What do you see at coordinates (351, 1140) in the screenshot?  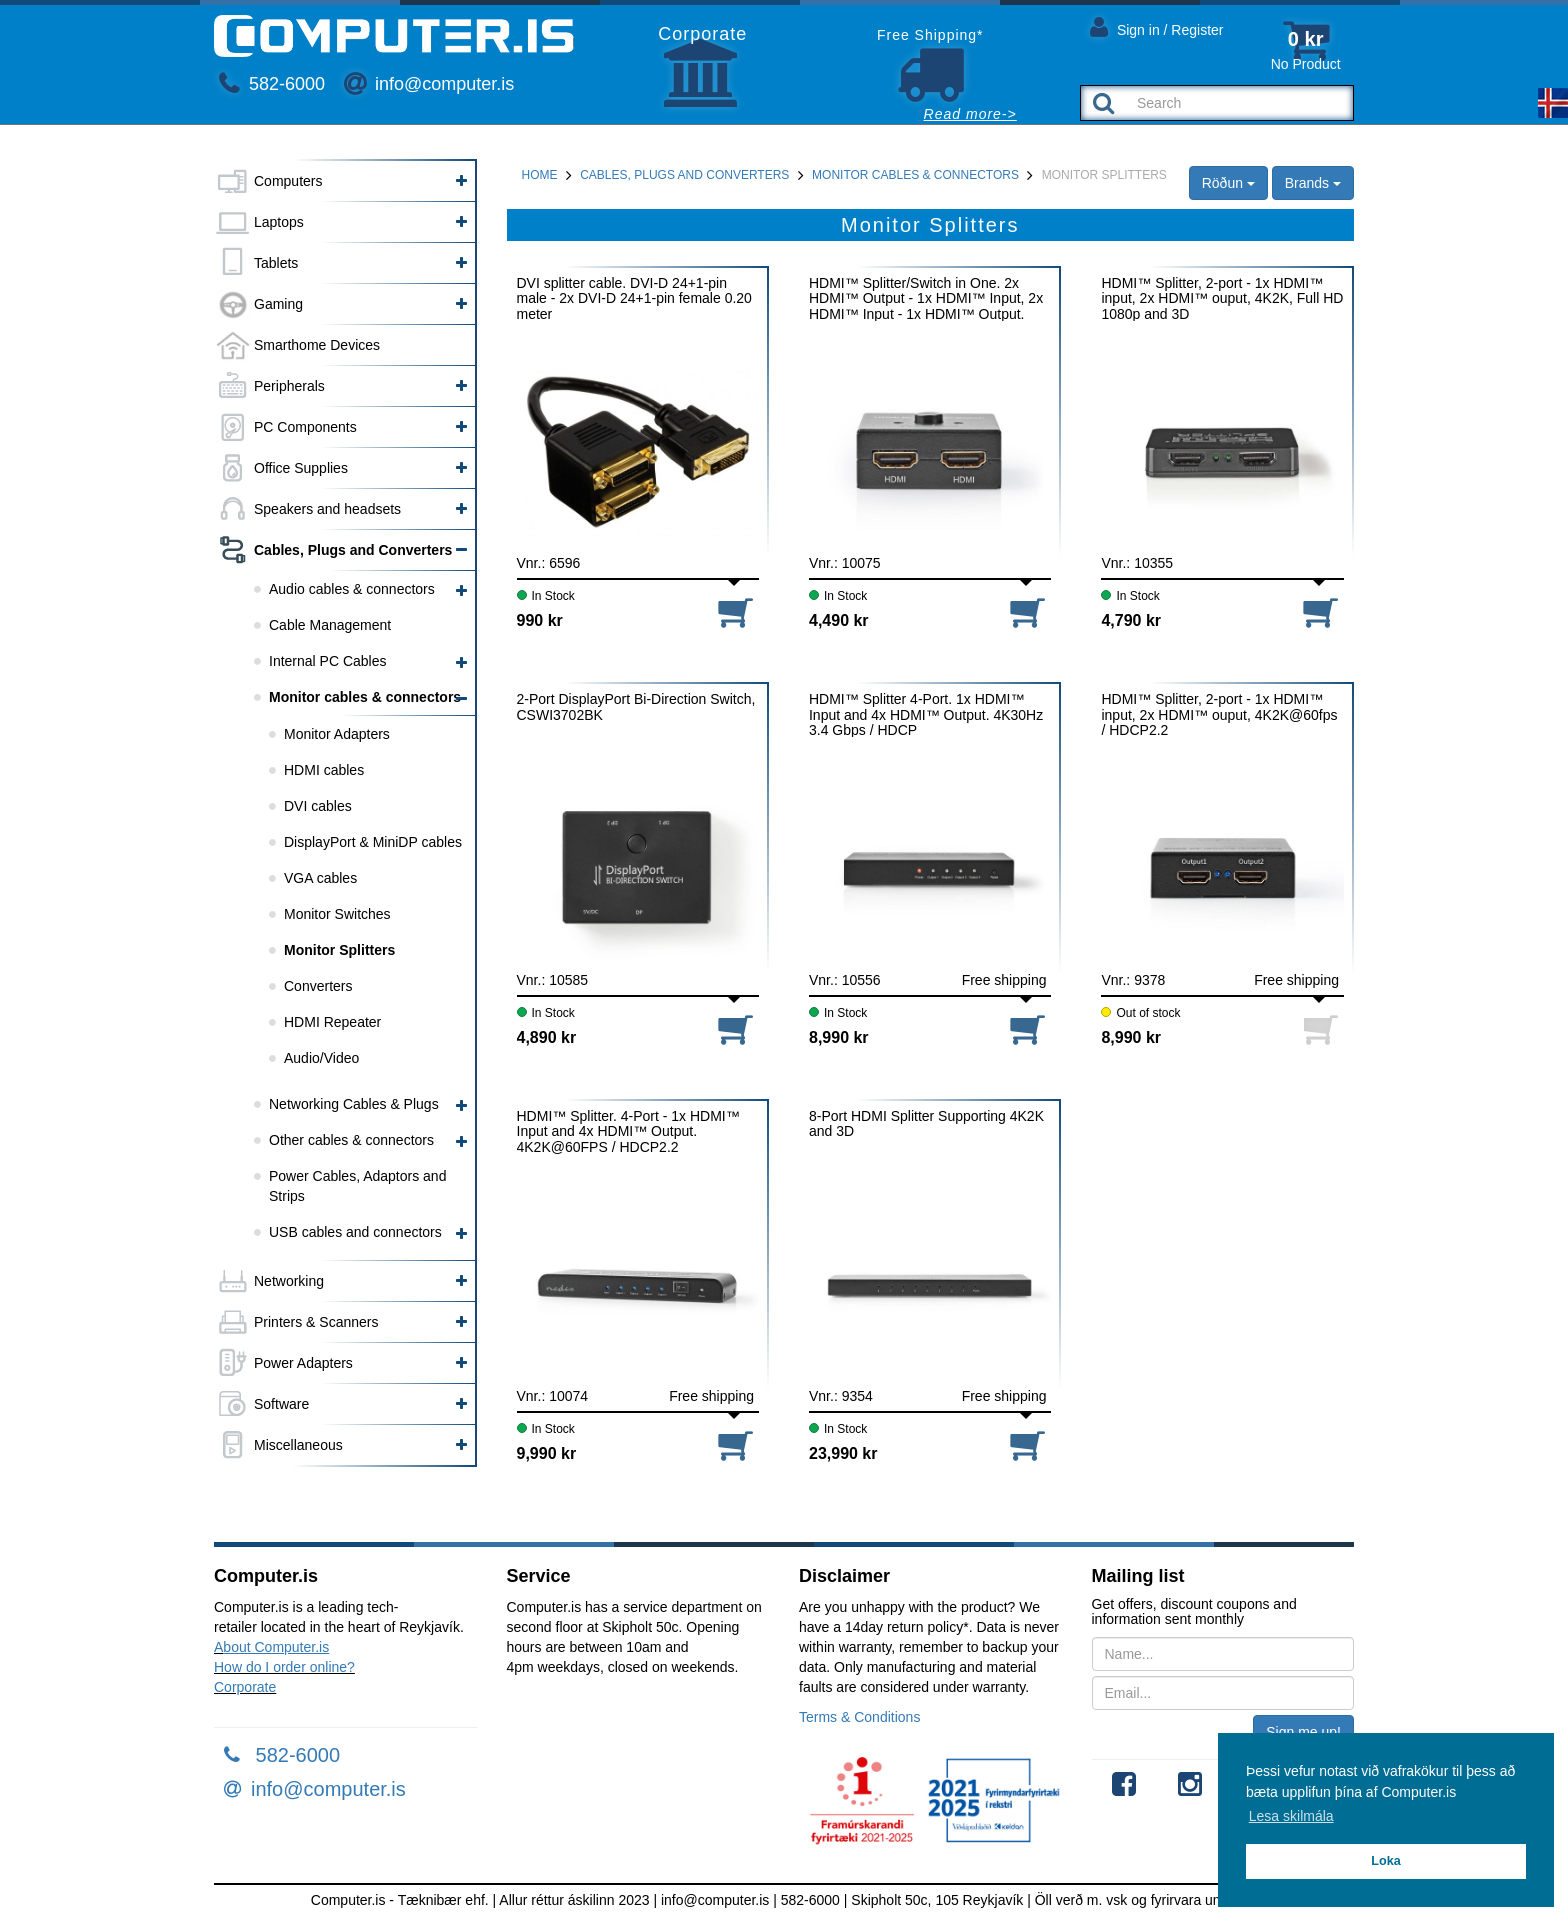 I see `Other cables & connectors` at bounding box center [351, 1140].